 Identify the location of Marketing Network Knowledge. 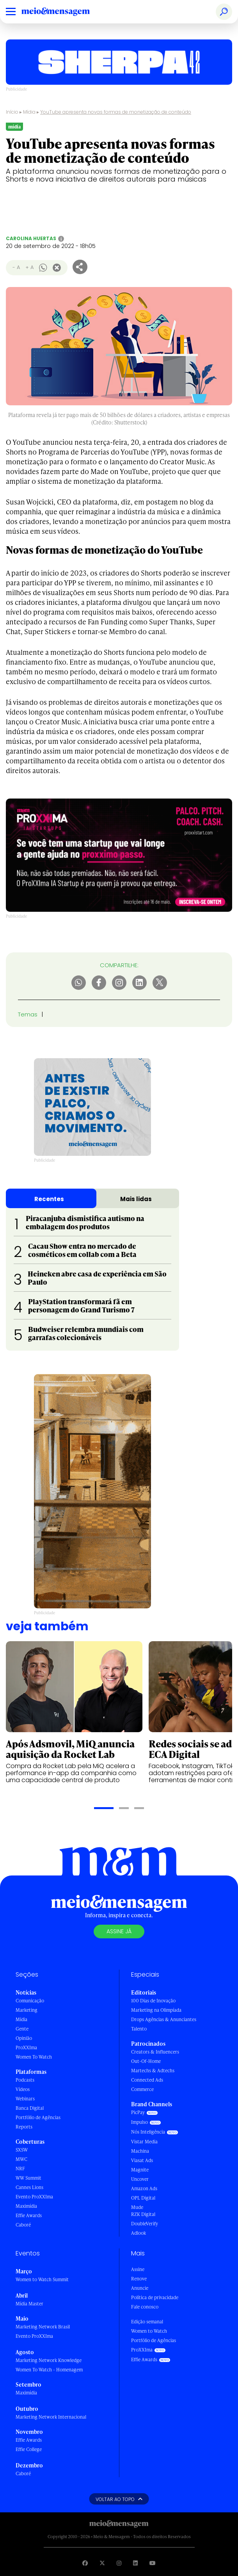
(49, 2360).